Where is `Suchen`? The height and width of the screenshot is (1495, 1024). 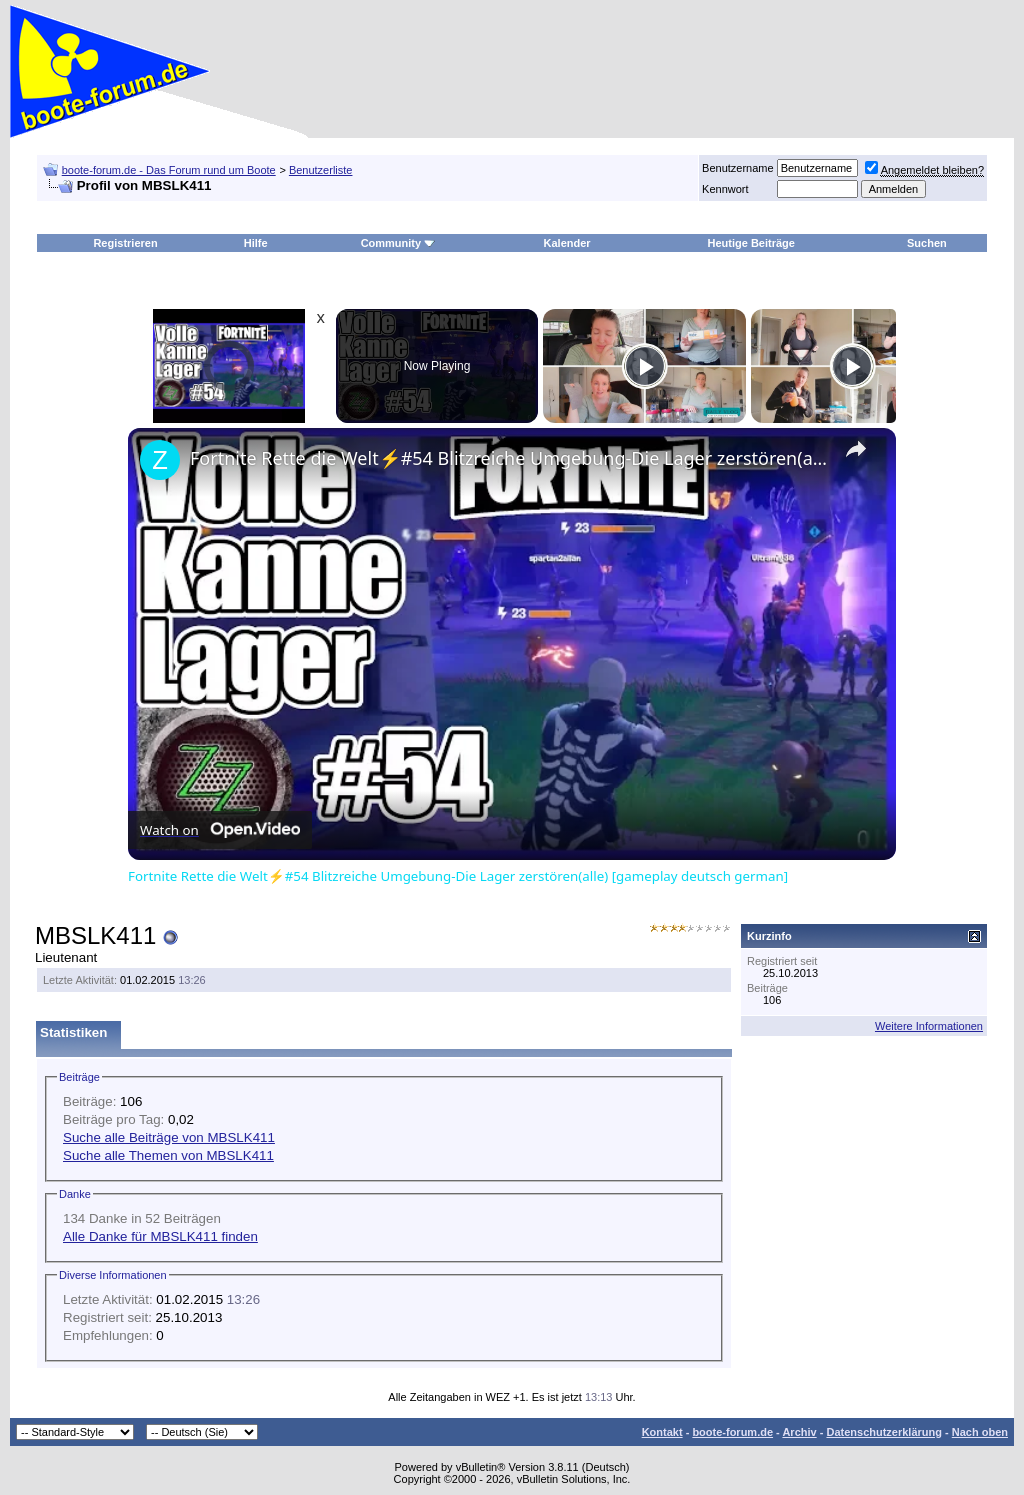 Suchen is located at coordinates (927, 243).